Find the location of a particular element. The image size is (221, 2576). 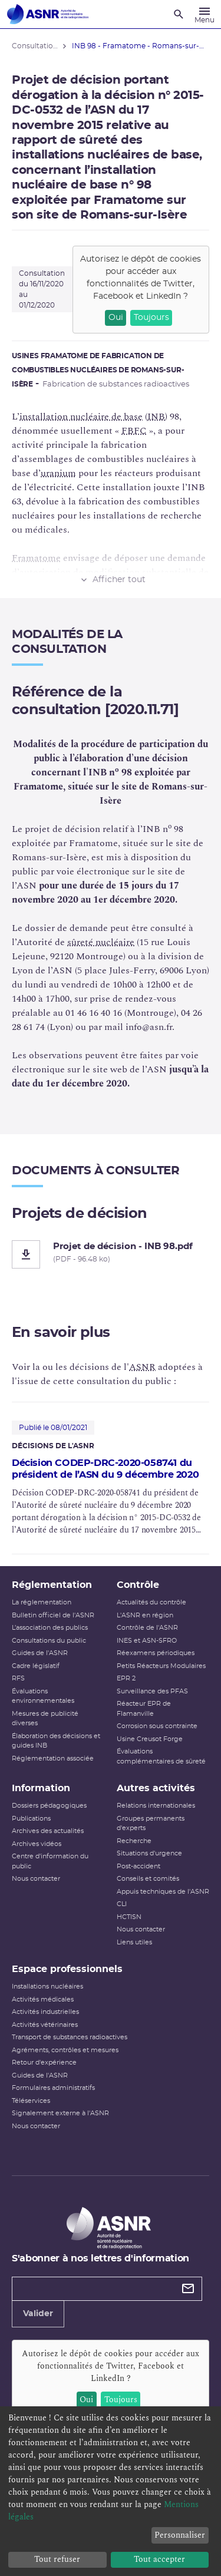

sûreté nucléaire is located at coordinates (100, 942).